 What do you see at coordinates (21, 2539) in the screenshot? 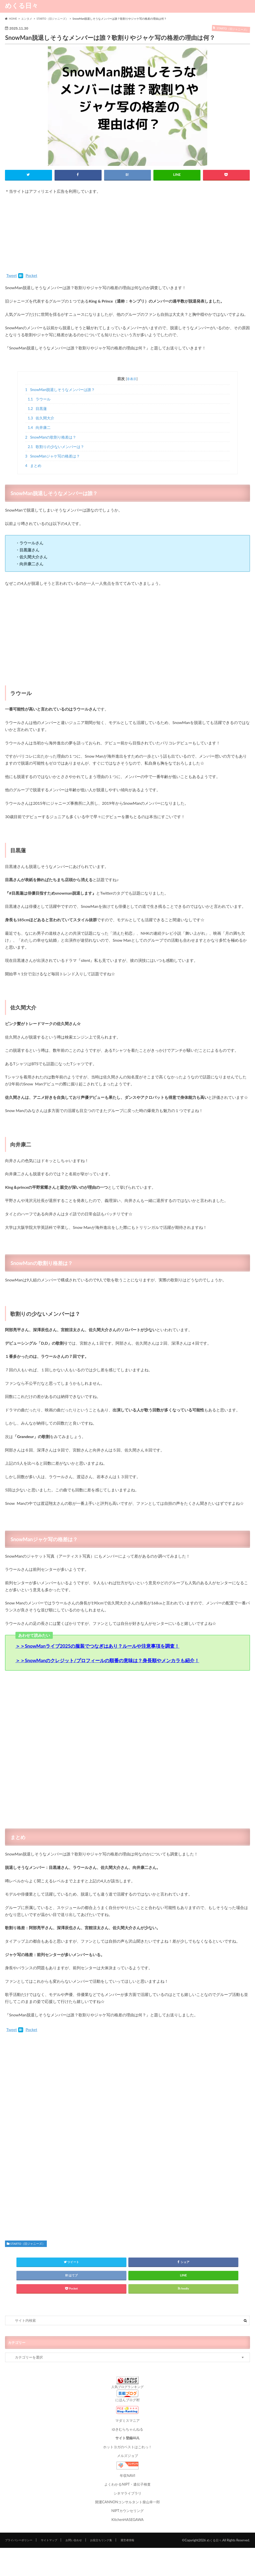
I see `プライバシーポリシー` at bounding box center [21, 2539].